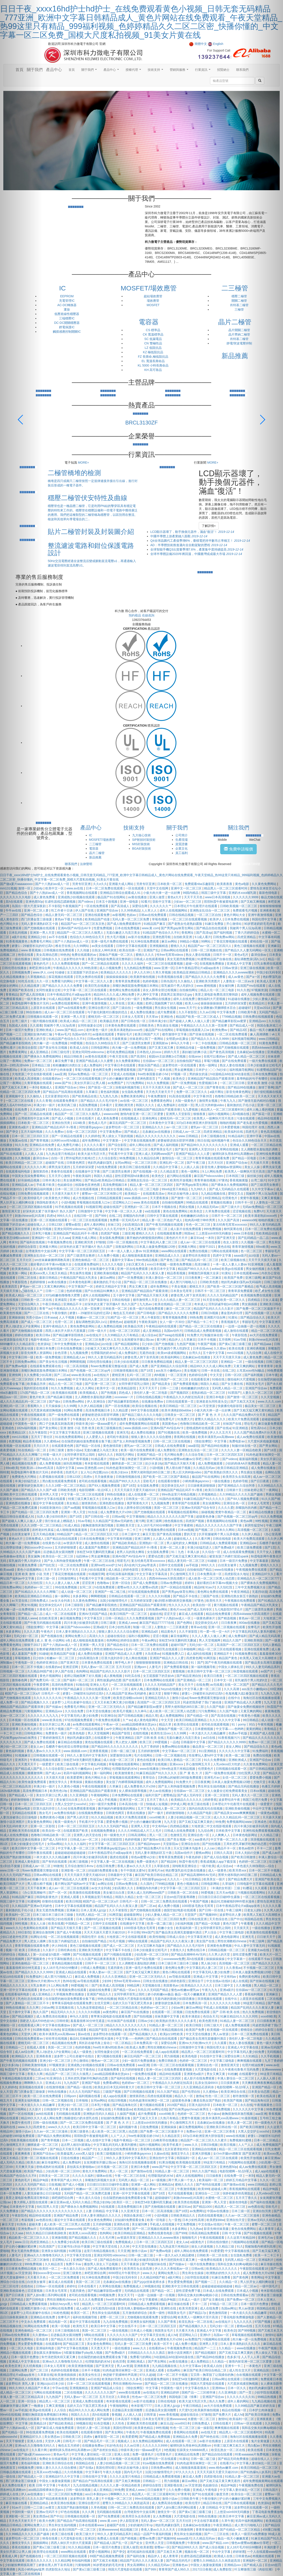 The width and height of the screenshot is (283, 2576). Describe the element at coordinates (49, 1277) in the screenshot. I see `最新日韩精品` at that location.